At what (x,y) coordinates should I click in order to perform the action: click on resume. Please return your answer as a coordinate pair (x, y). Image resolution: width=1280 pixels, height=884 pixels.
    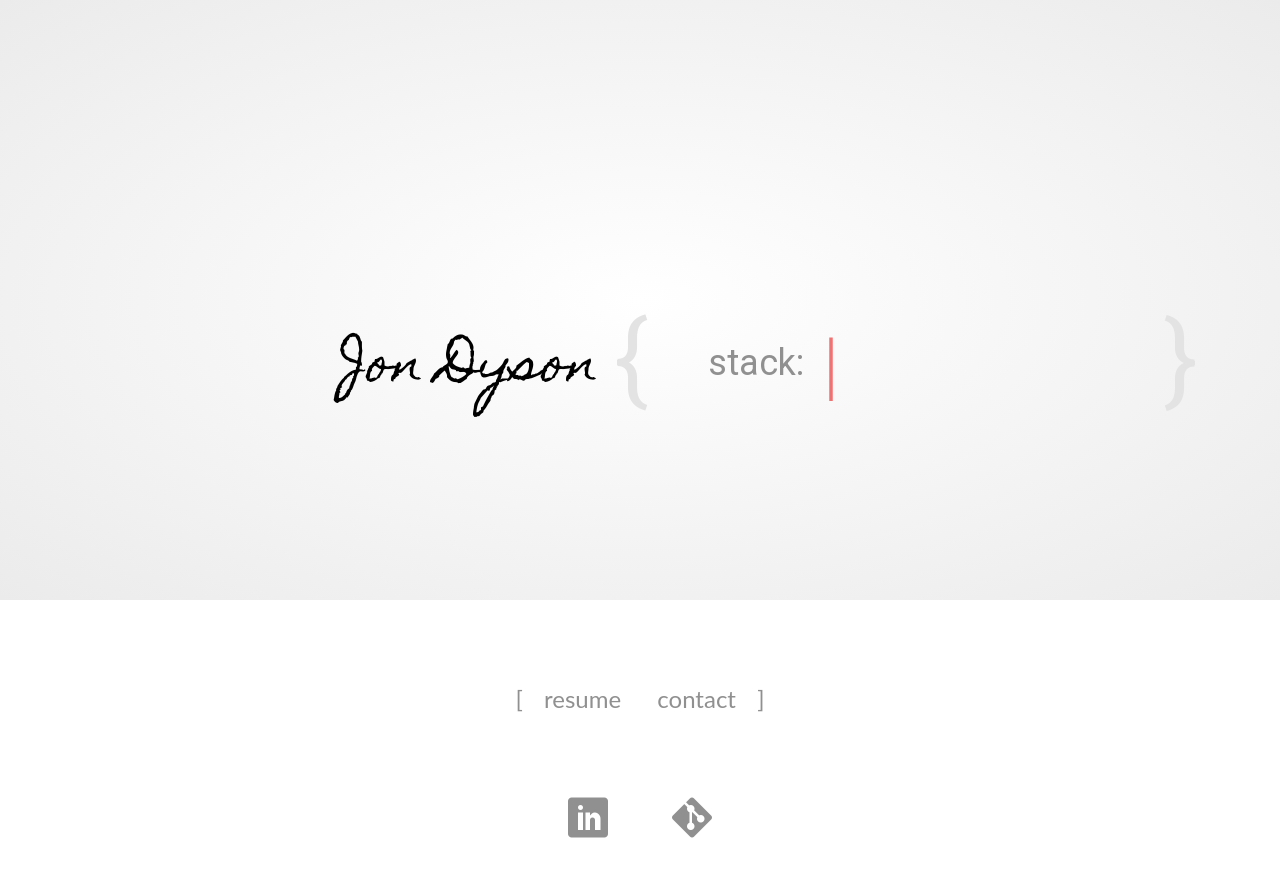
    Looking at the image, I should click on (582, 698).